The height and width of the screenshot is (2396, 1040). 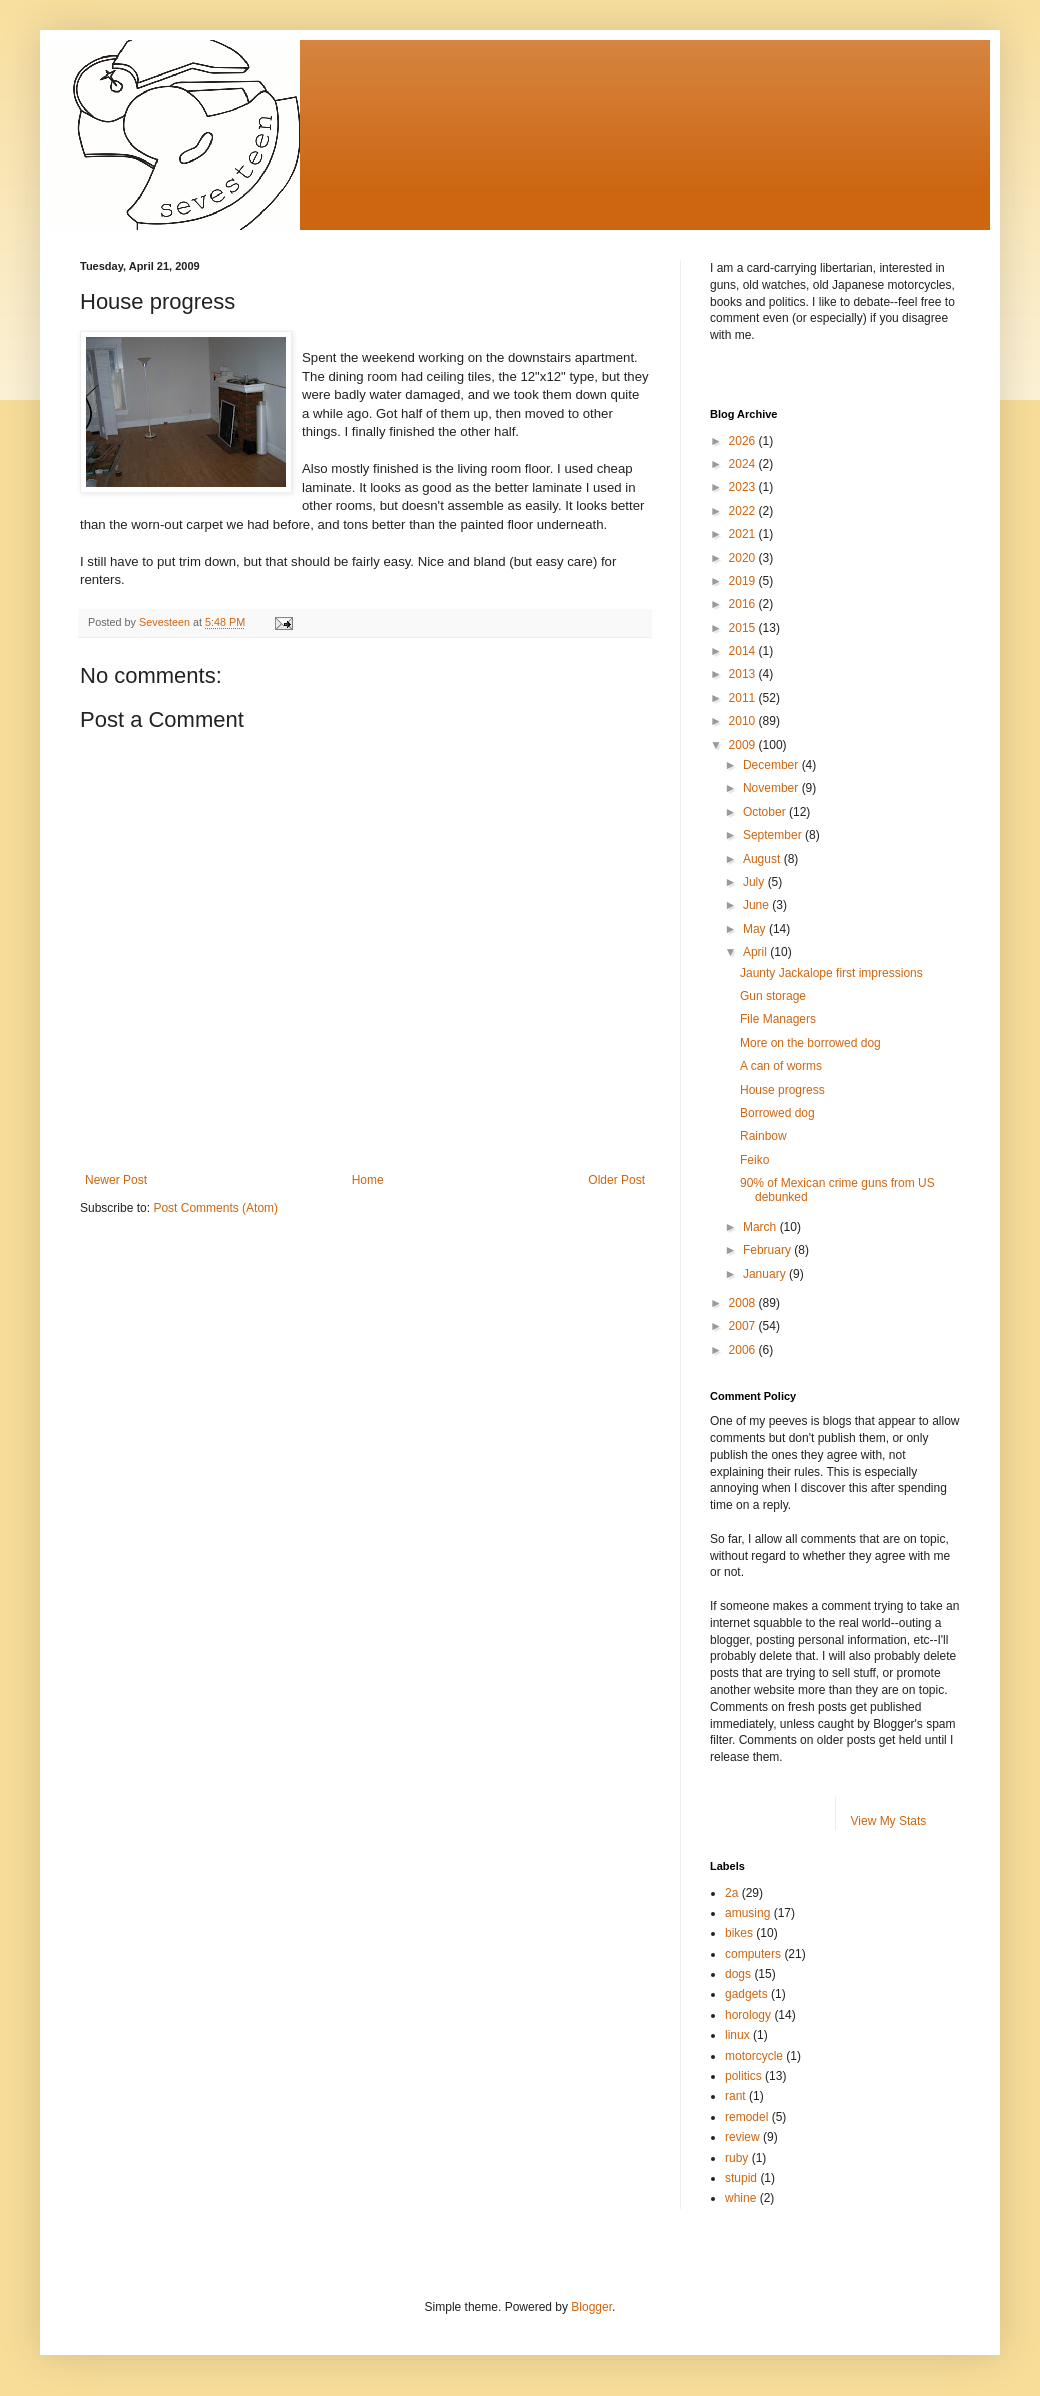 I want to click on dogs, so click(x=738, y=1974).